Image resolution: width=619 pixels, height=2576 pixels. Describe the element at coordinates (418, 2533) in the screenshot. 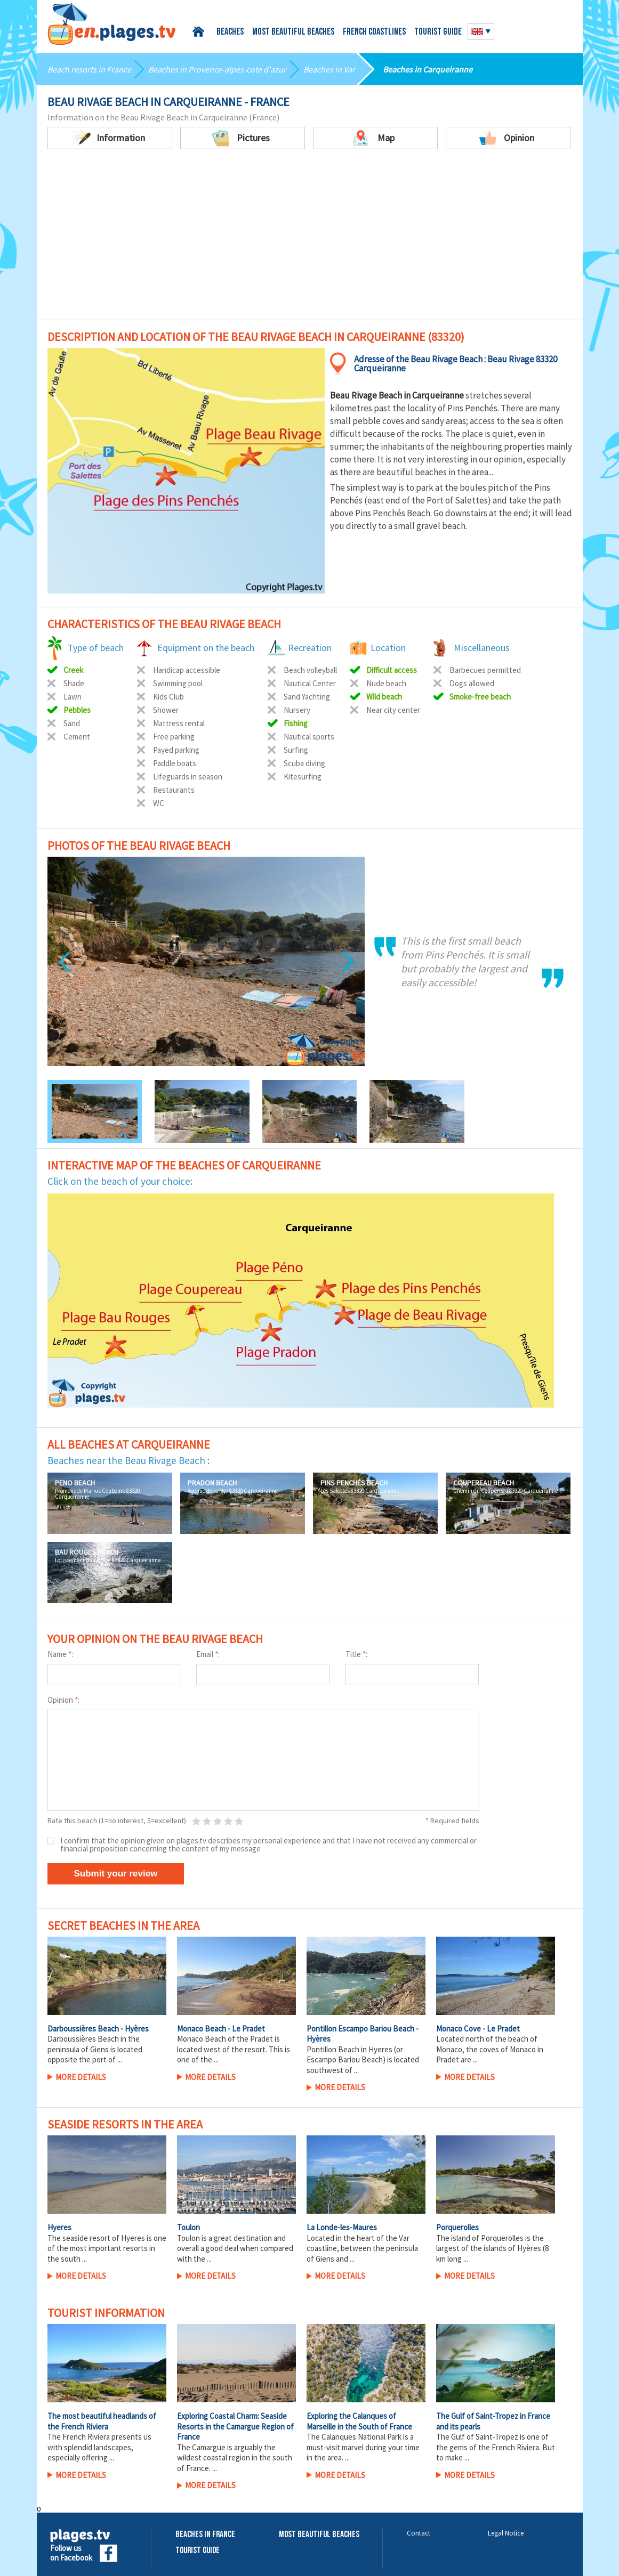

I see `Contact` at that location.